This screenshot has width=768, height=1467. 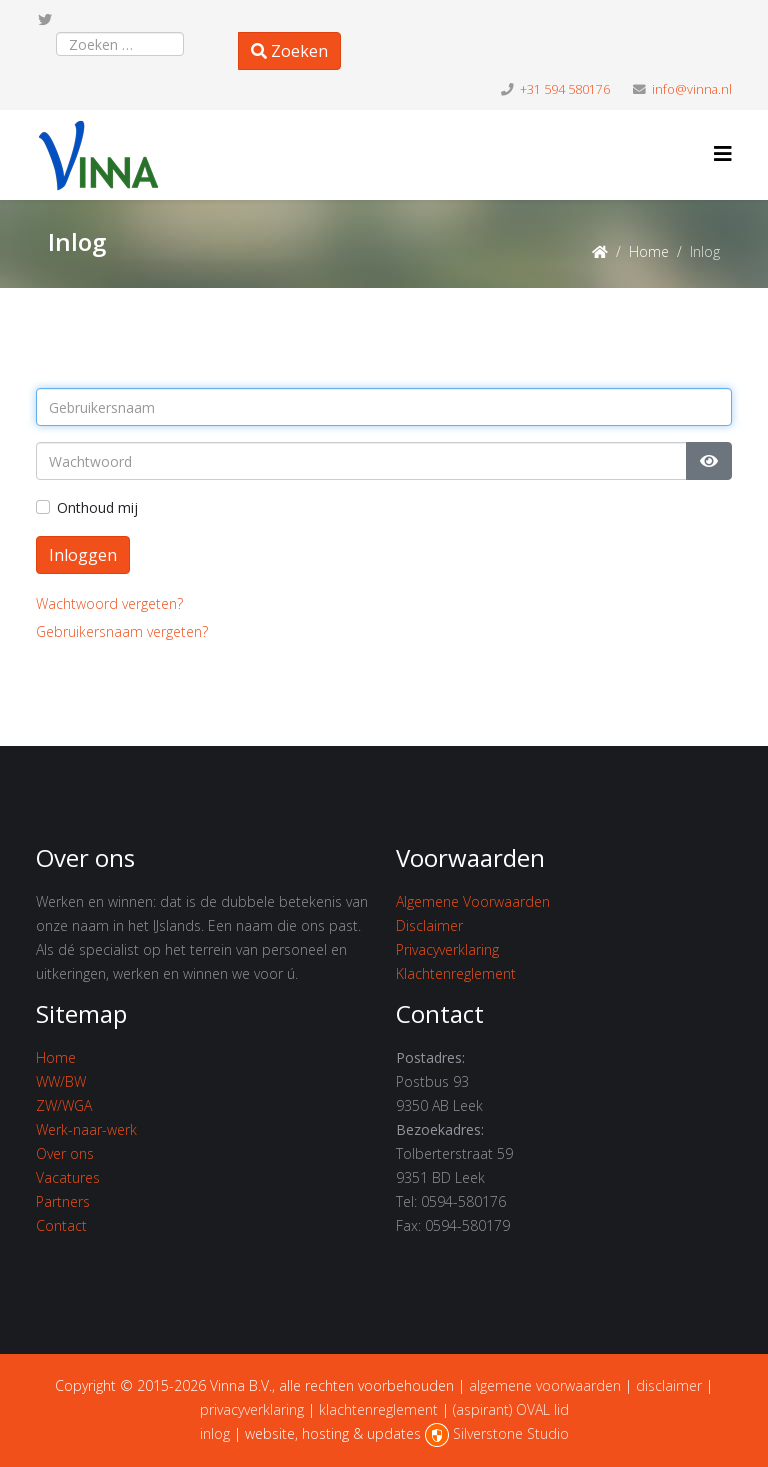 I want to click on Contact, so click(x=61, y=1225).